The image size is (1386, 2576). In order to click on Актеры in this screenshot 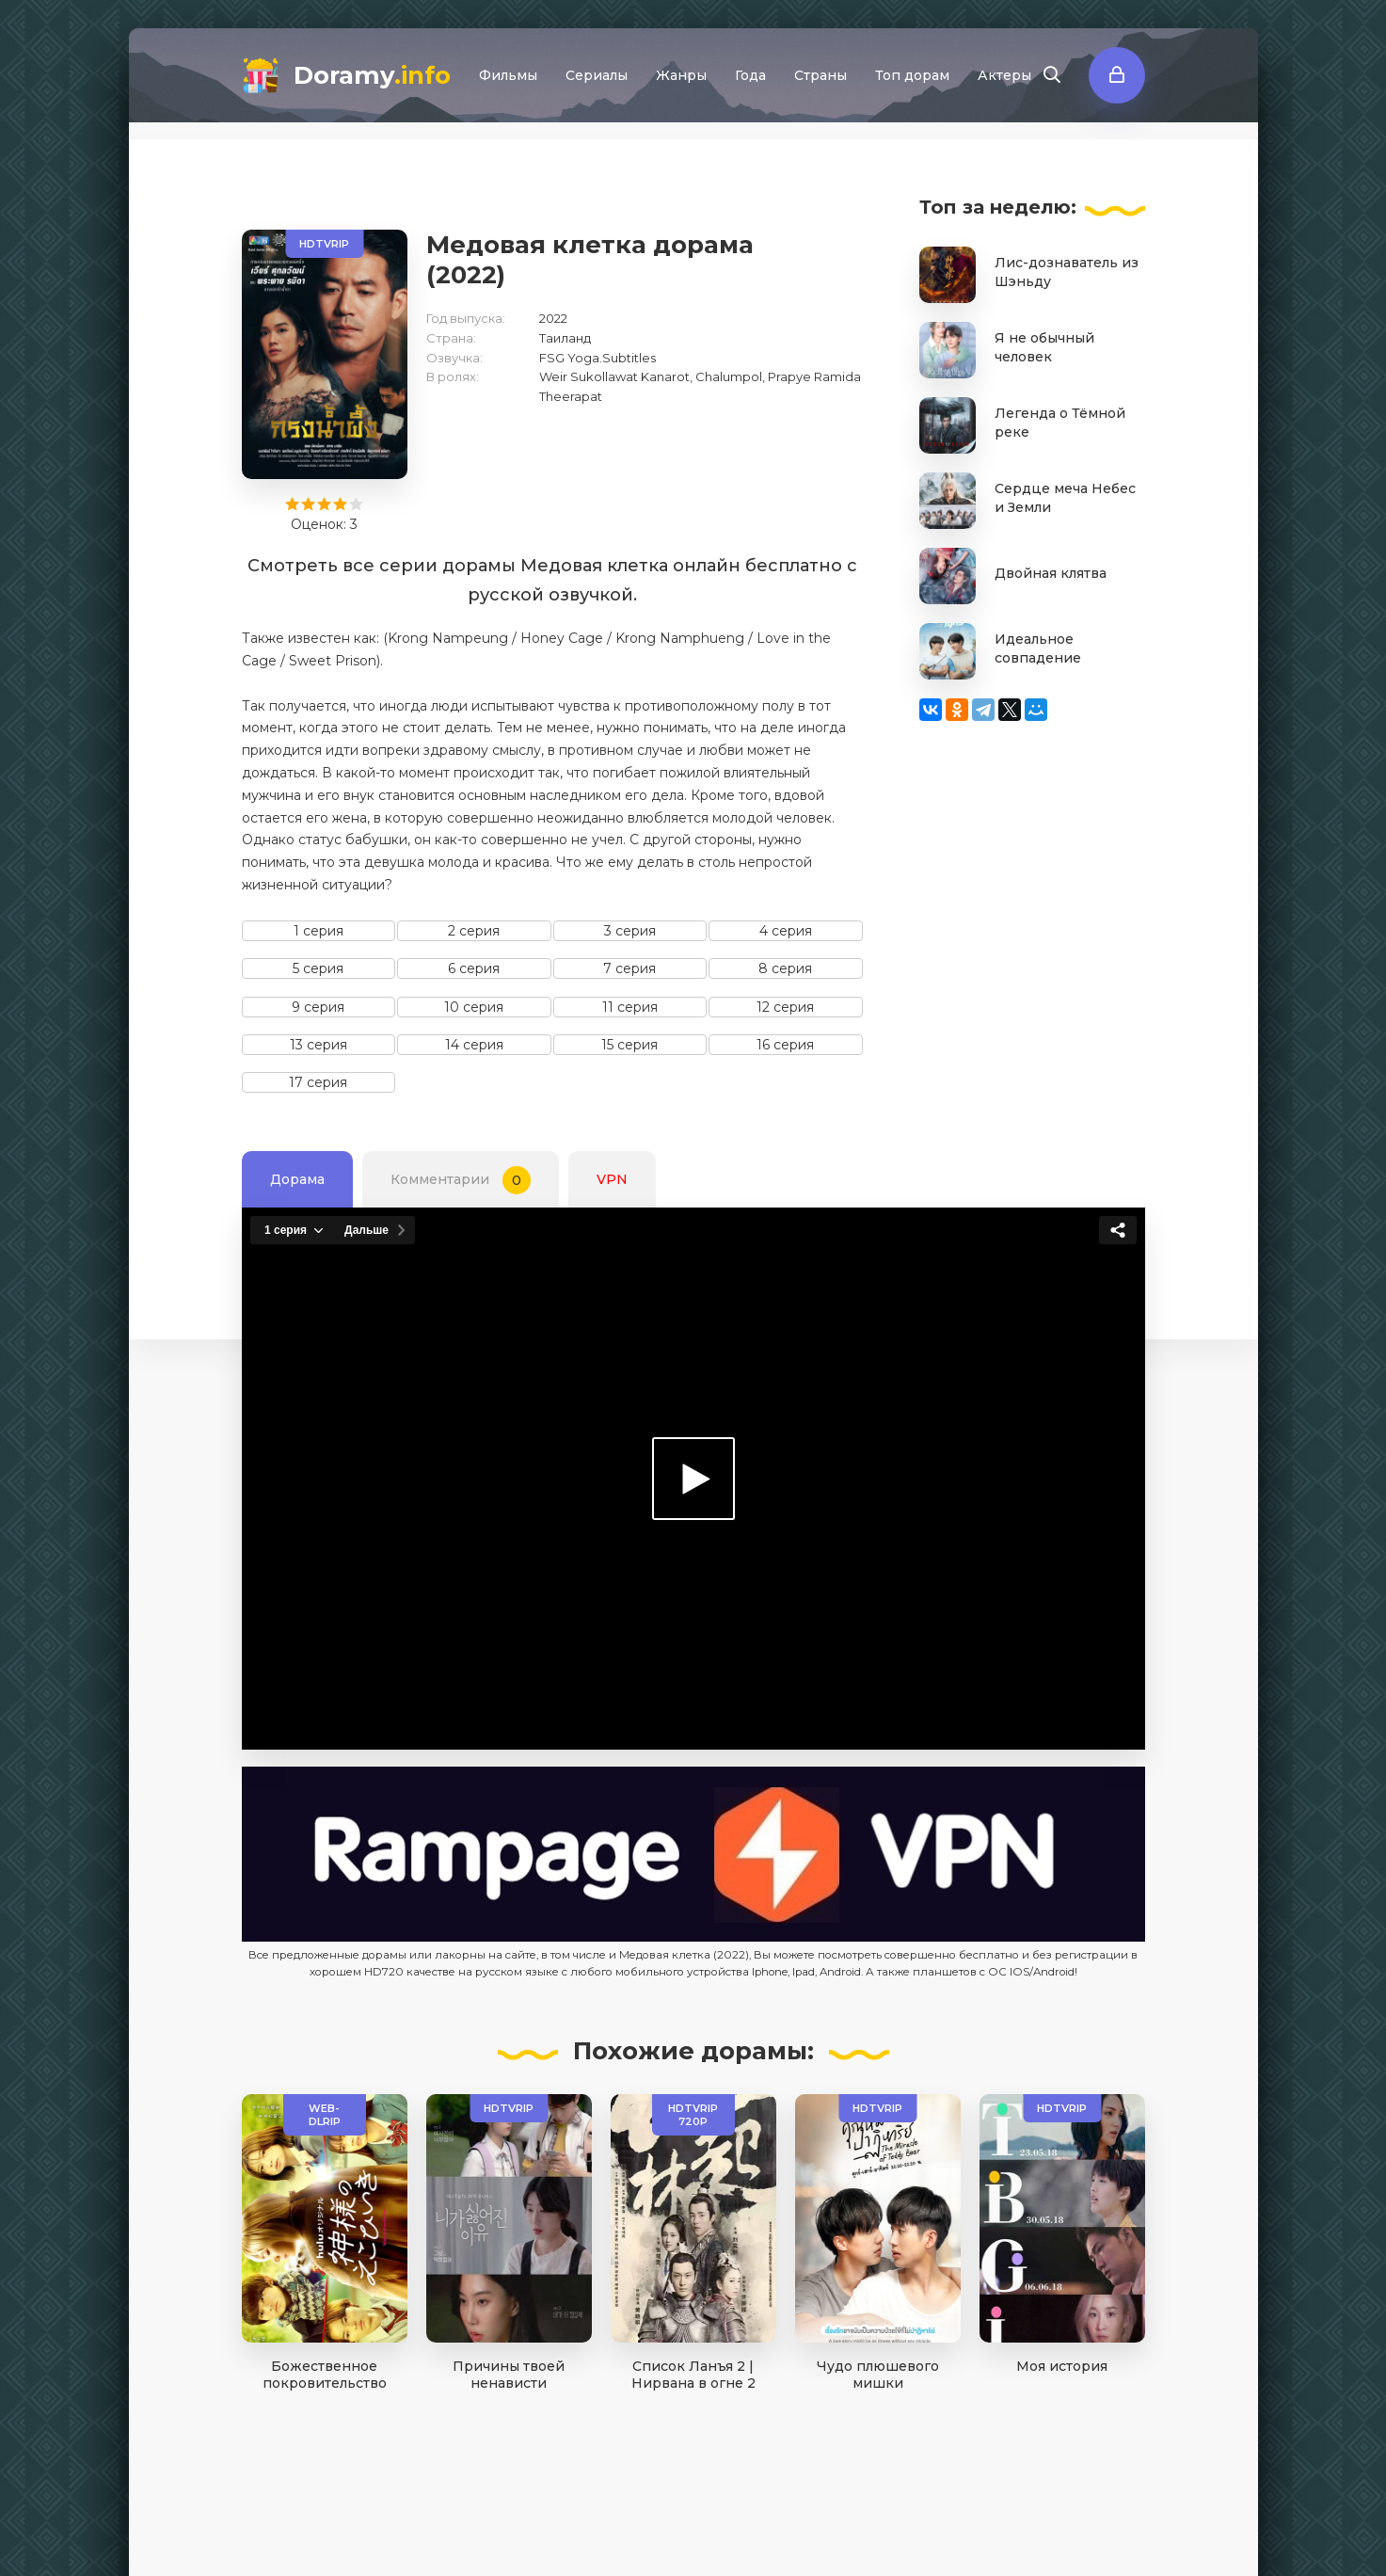, I will do `click(1004, 75)`.